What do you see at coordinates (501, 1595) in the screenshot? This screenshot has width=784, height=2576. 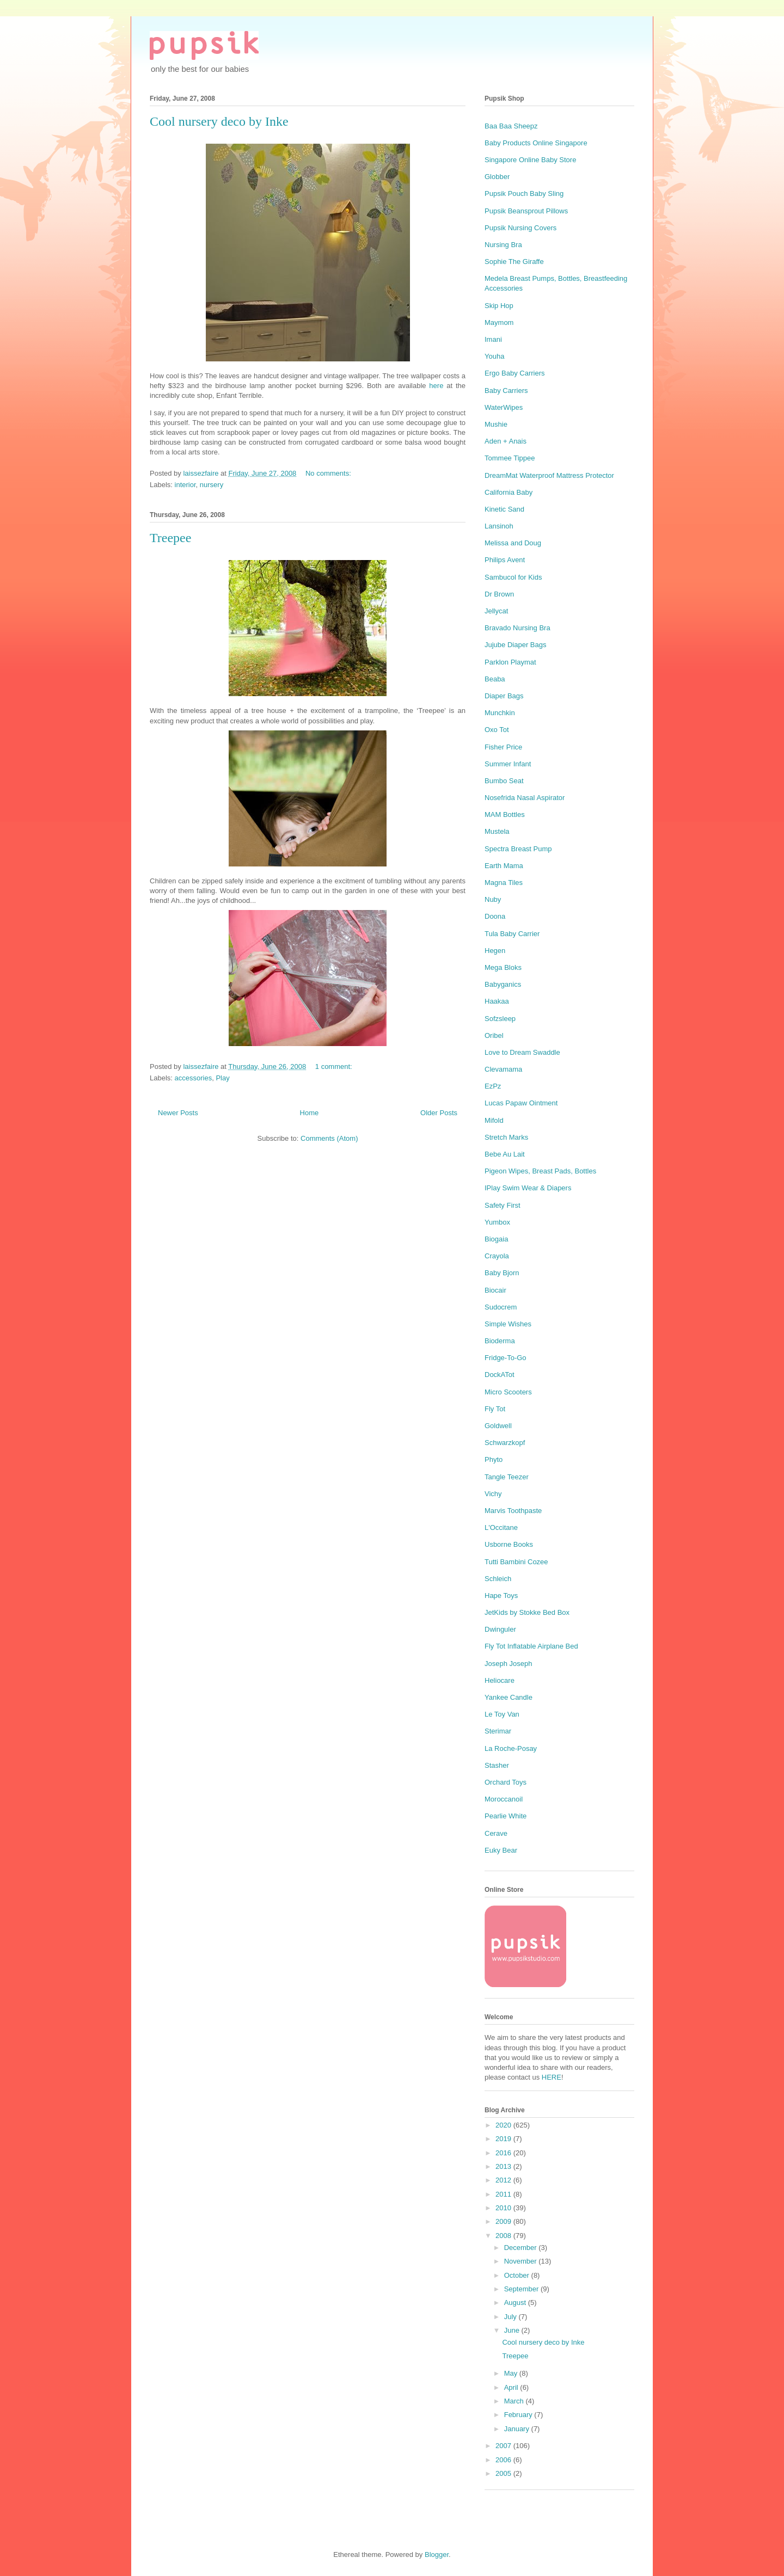 I see `Hape Toys` at bounding box center [501, 1595].